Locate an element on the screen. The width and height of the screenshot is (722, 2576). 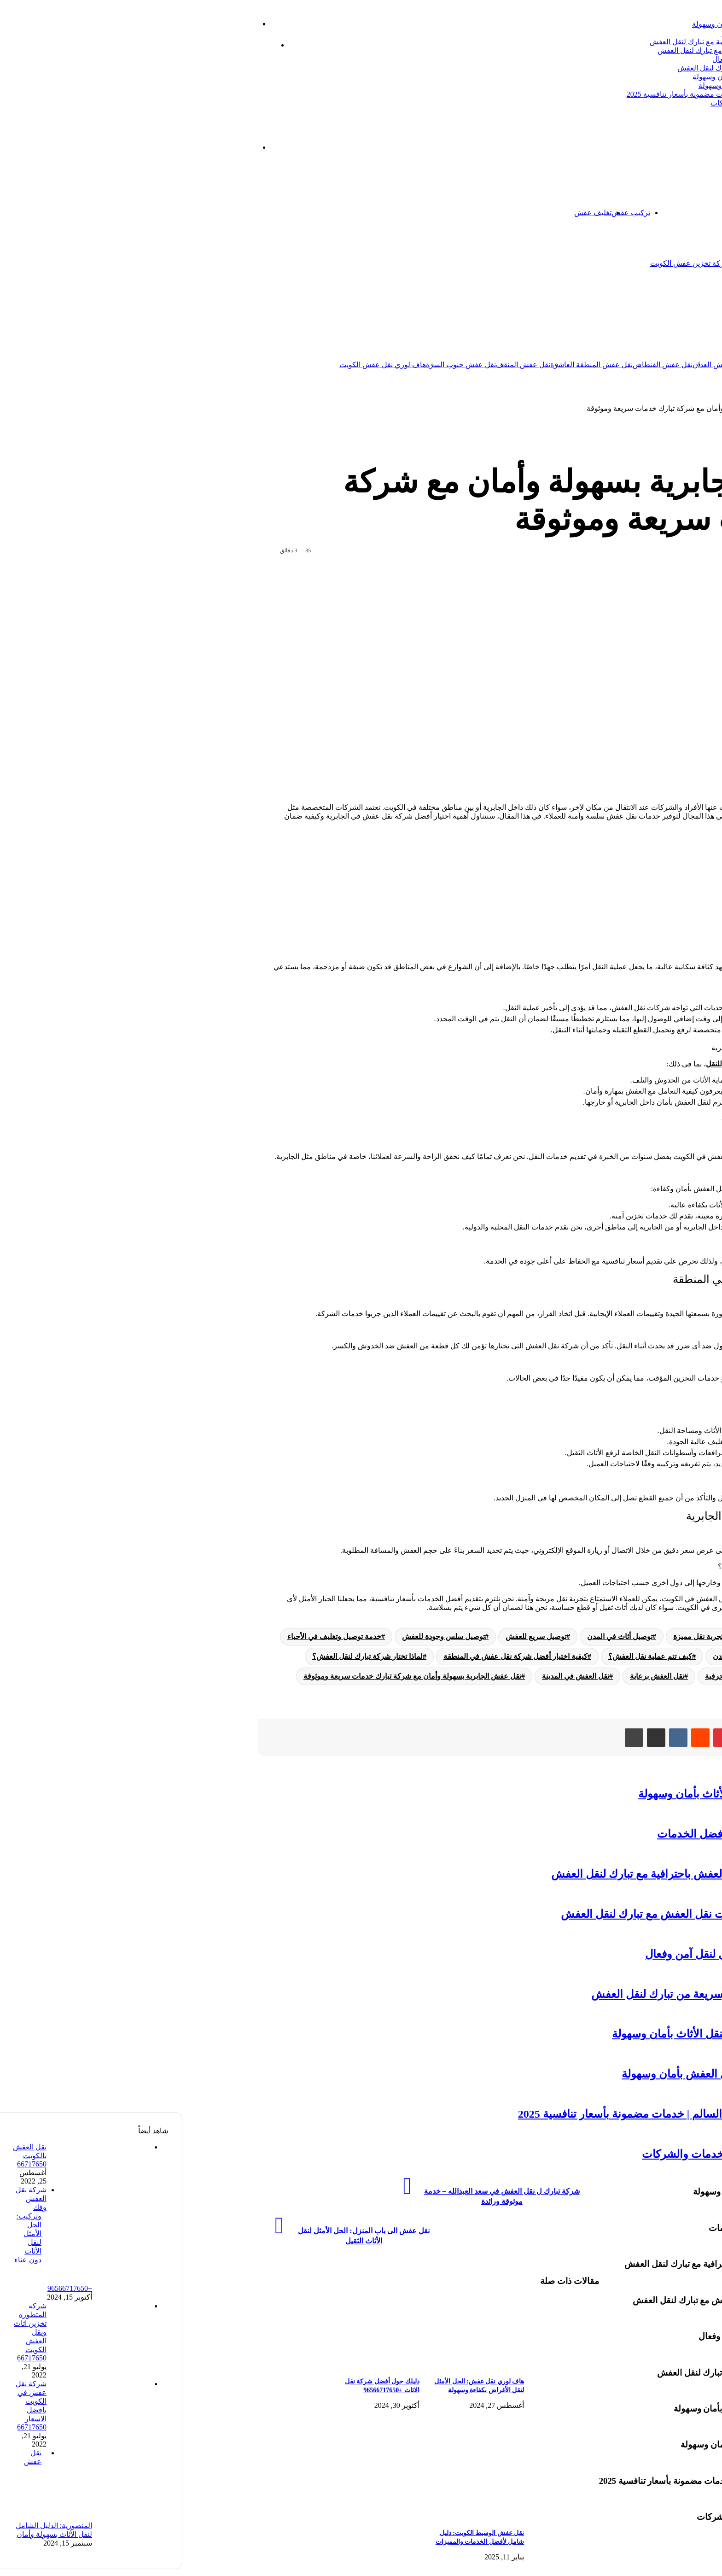
خدمة نقل العفش الكويت: الحل الأمثل لنقل الأثاث بأمان وسهولة is located at coordinates (605, 77).